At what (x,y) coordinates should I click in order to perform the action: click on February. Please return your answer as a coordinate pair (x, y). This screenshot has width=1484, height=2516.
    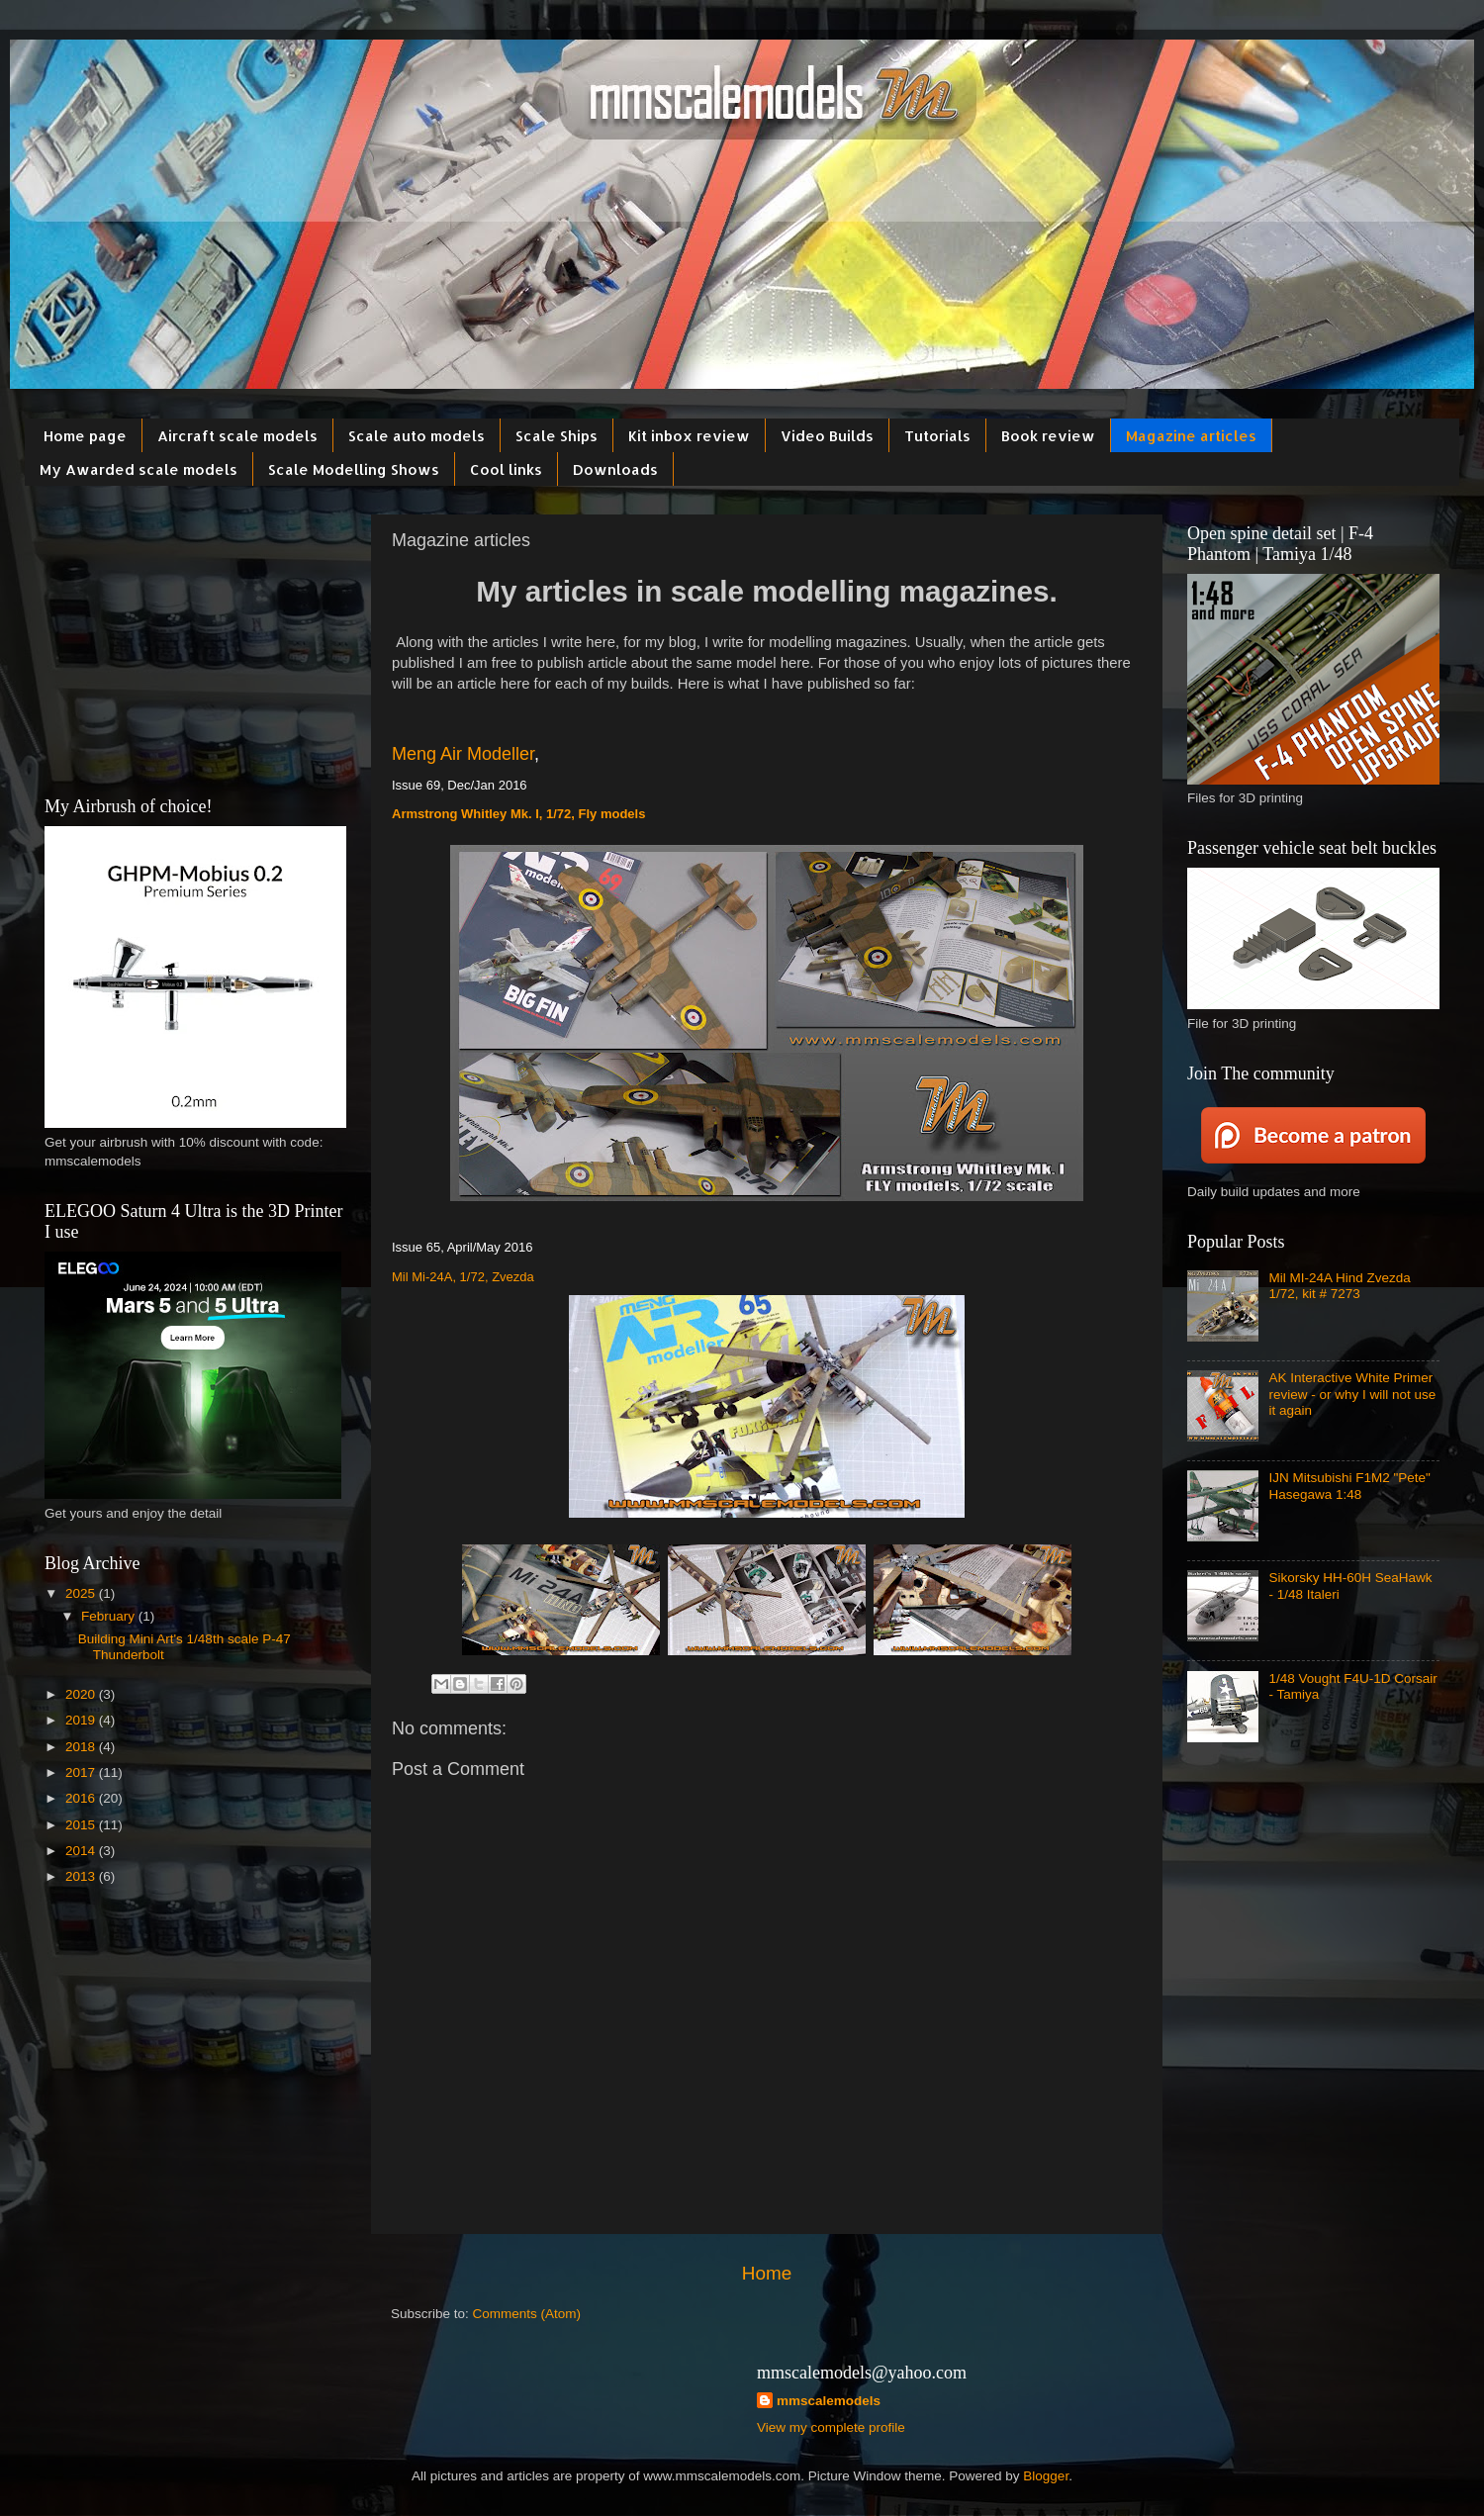
    Looking at the image, I should click on (110, 1616).